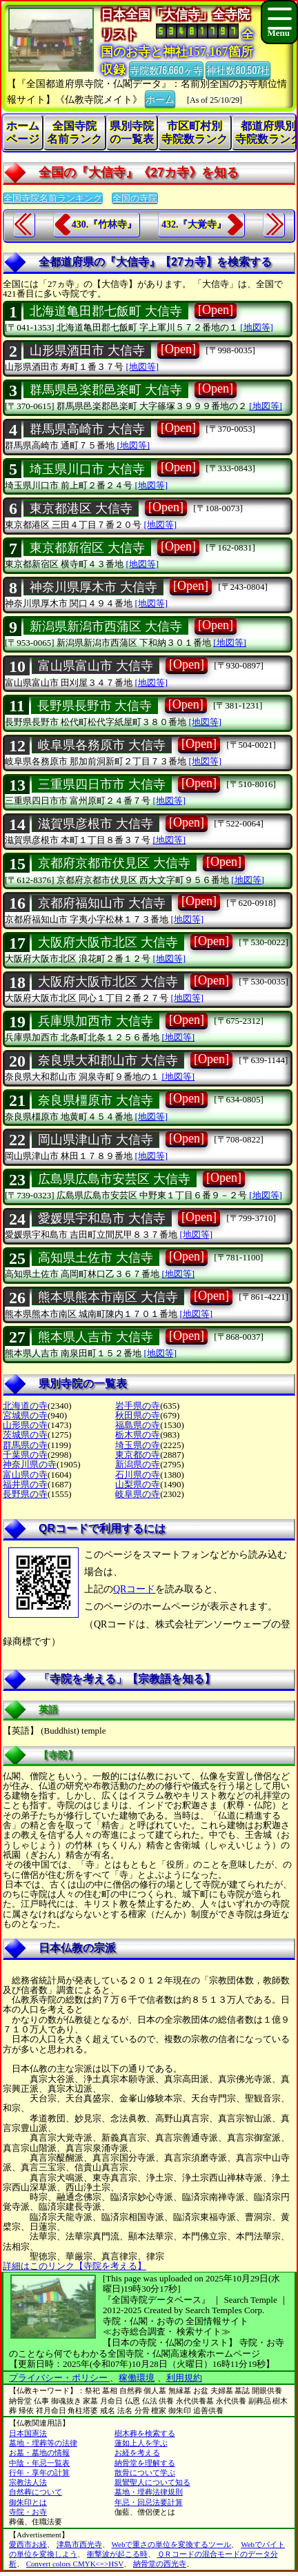 This screenshot has height=2576, width=298. What do you see at coordinates (74, 132) in the screenshot?
I see `全国寺院名前ランク` at bounding box center [74, 132].